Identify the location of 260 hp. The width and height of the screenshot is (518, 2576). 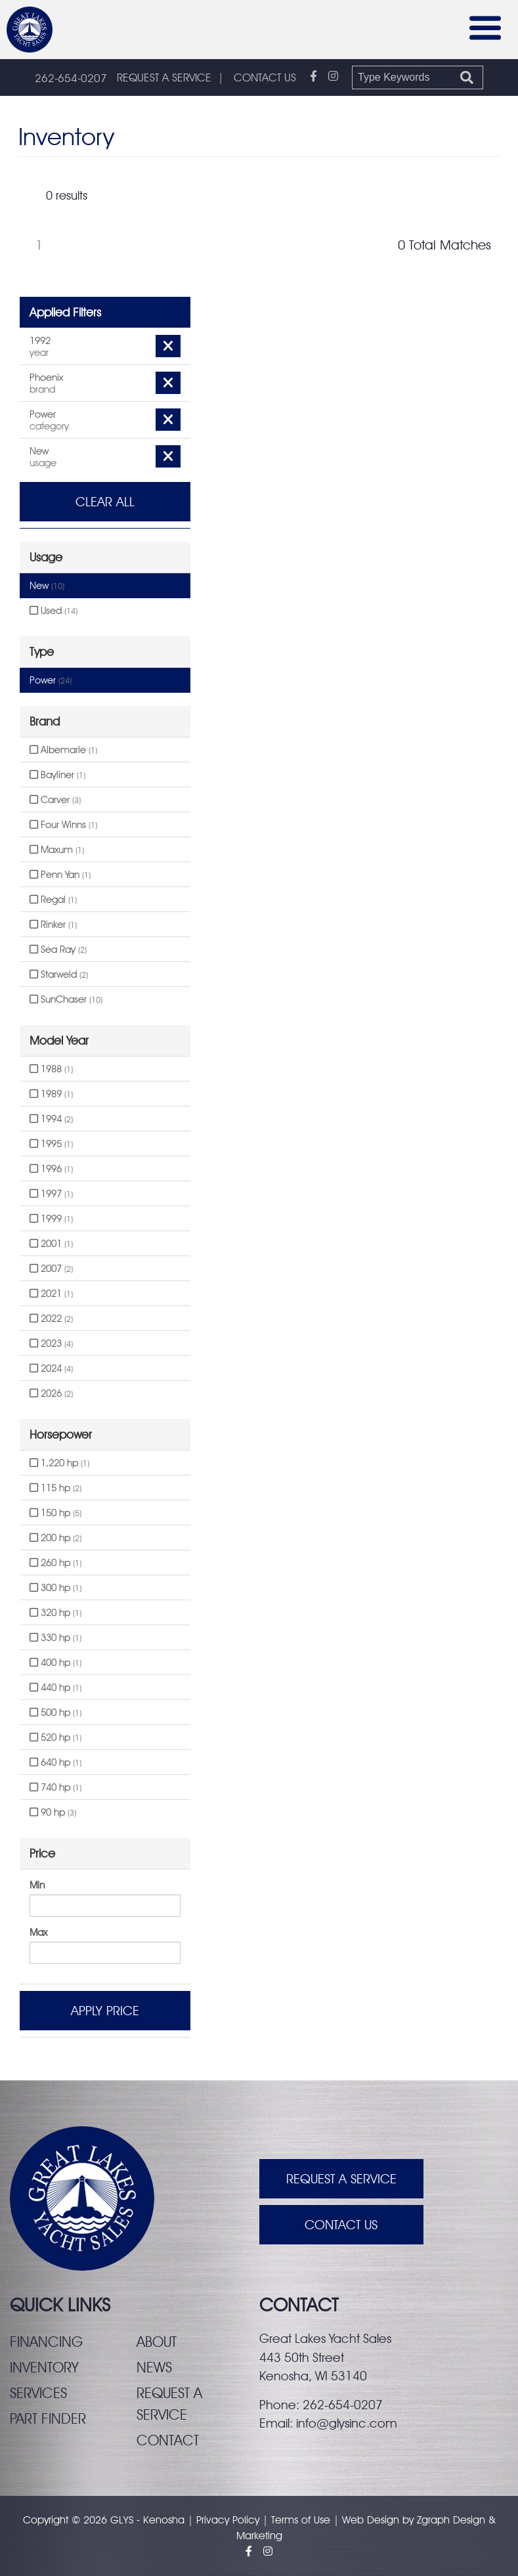
(55, 1563).